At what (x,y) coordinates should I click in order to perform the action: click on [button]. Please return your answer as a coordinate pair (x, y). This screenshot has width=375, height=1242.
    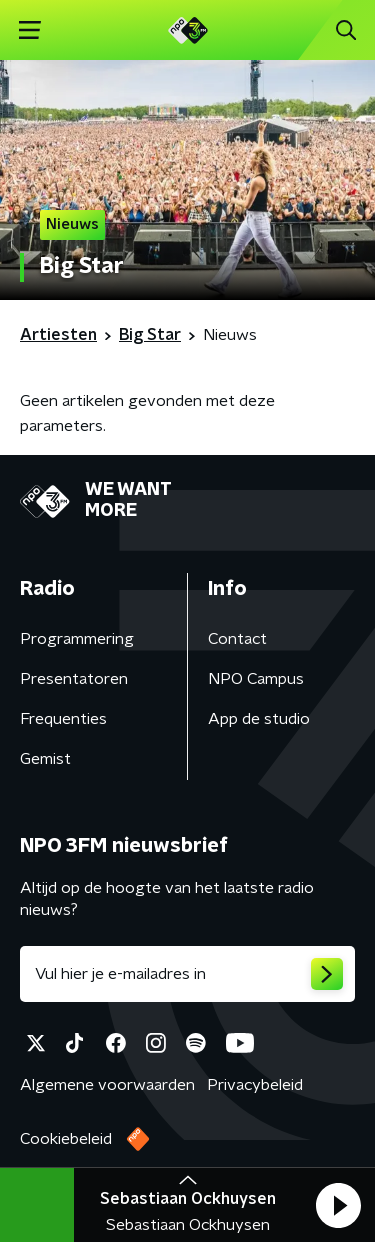
    Looking at the image, I should click on (338, 1205).